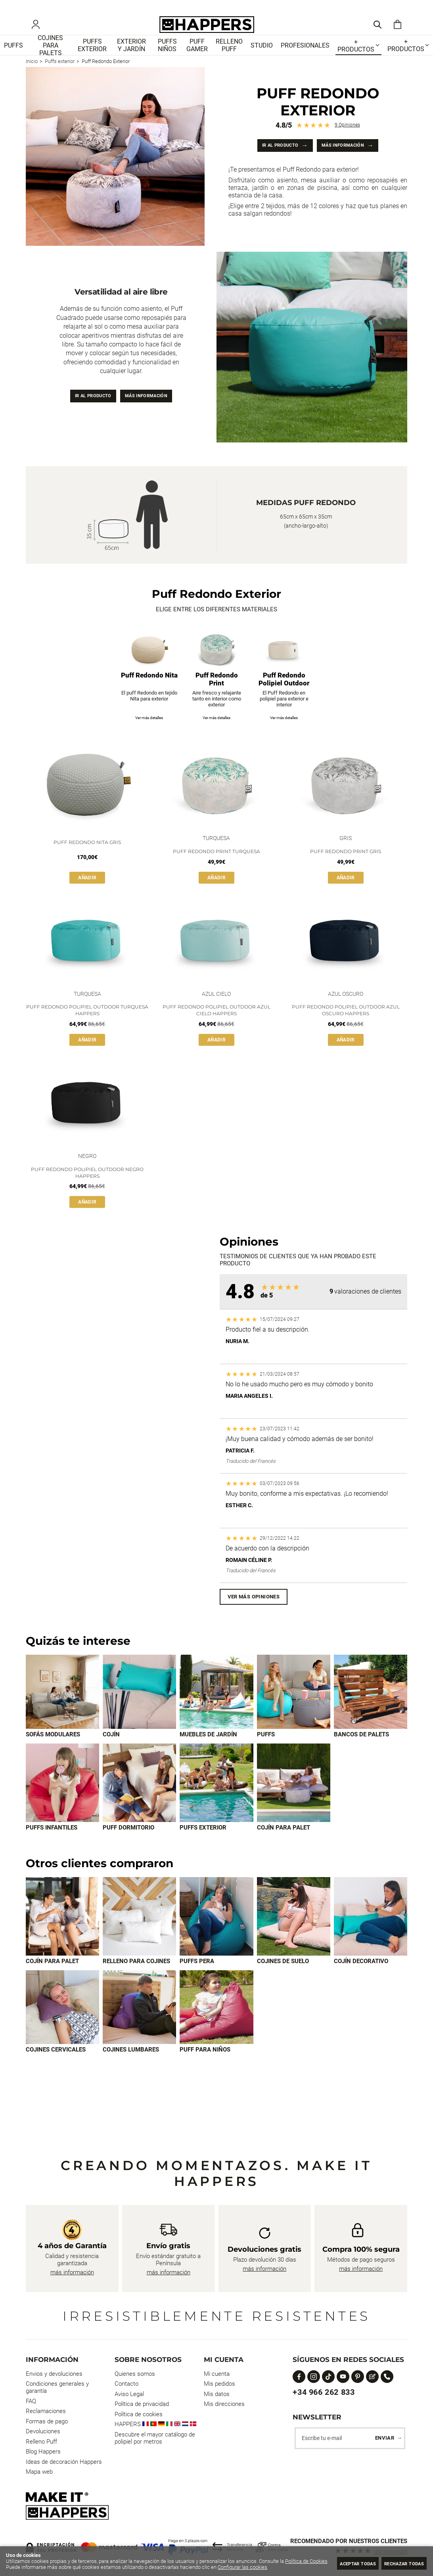  Describe the element at coordinates (399, 2563) in the screenshot. I see `Rechazar todas` at that location.